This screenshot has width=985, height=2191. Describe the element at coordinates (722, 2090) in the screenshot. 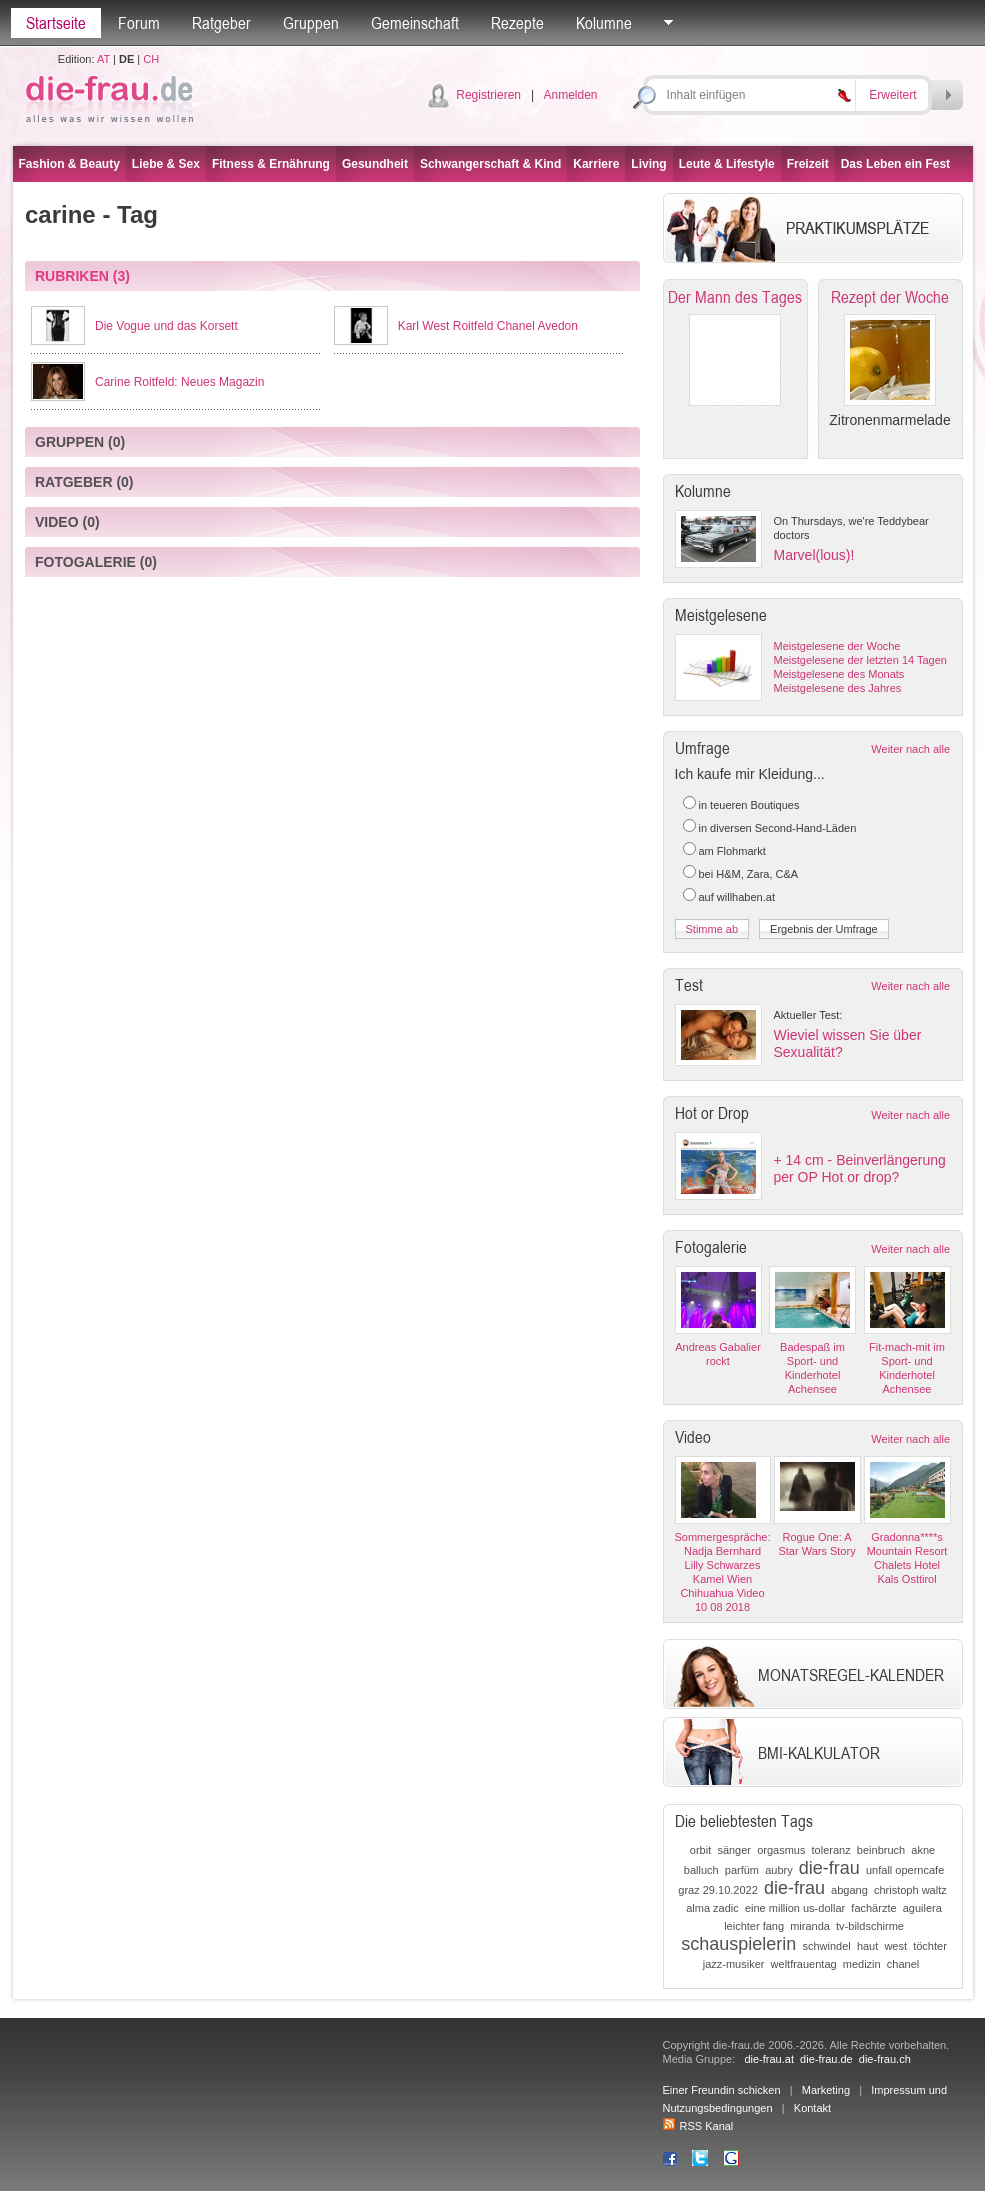

I see `Einer Freundin schicken` at that location.